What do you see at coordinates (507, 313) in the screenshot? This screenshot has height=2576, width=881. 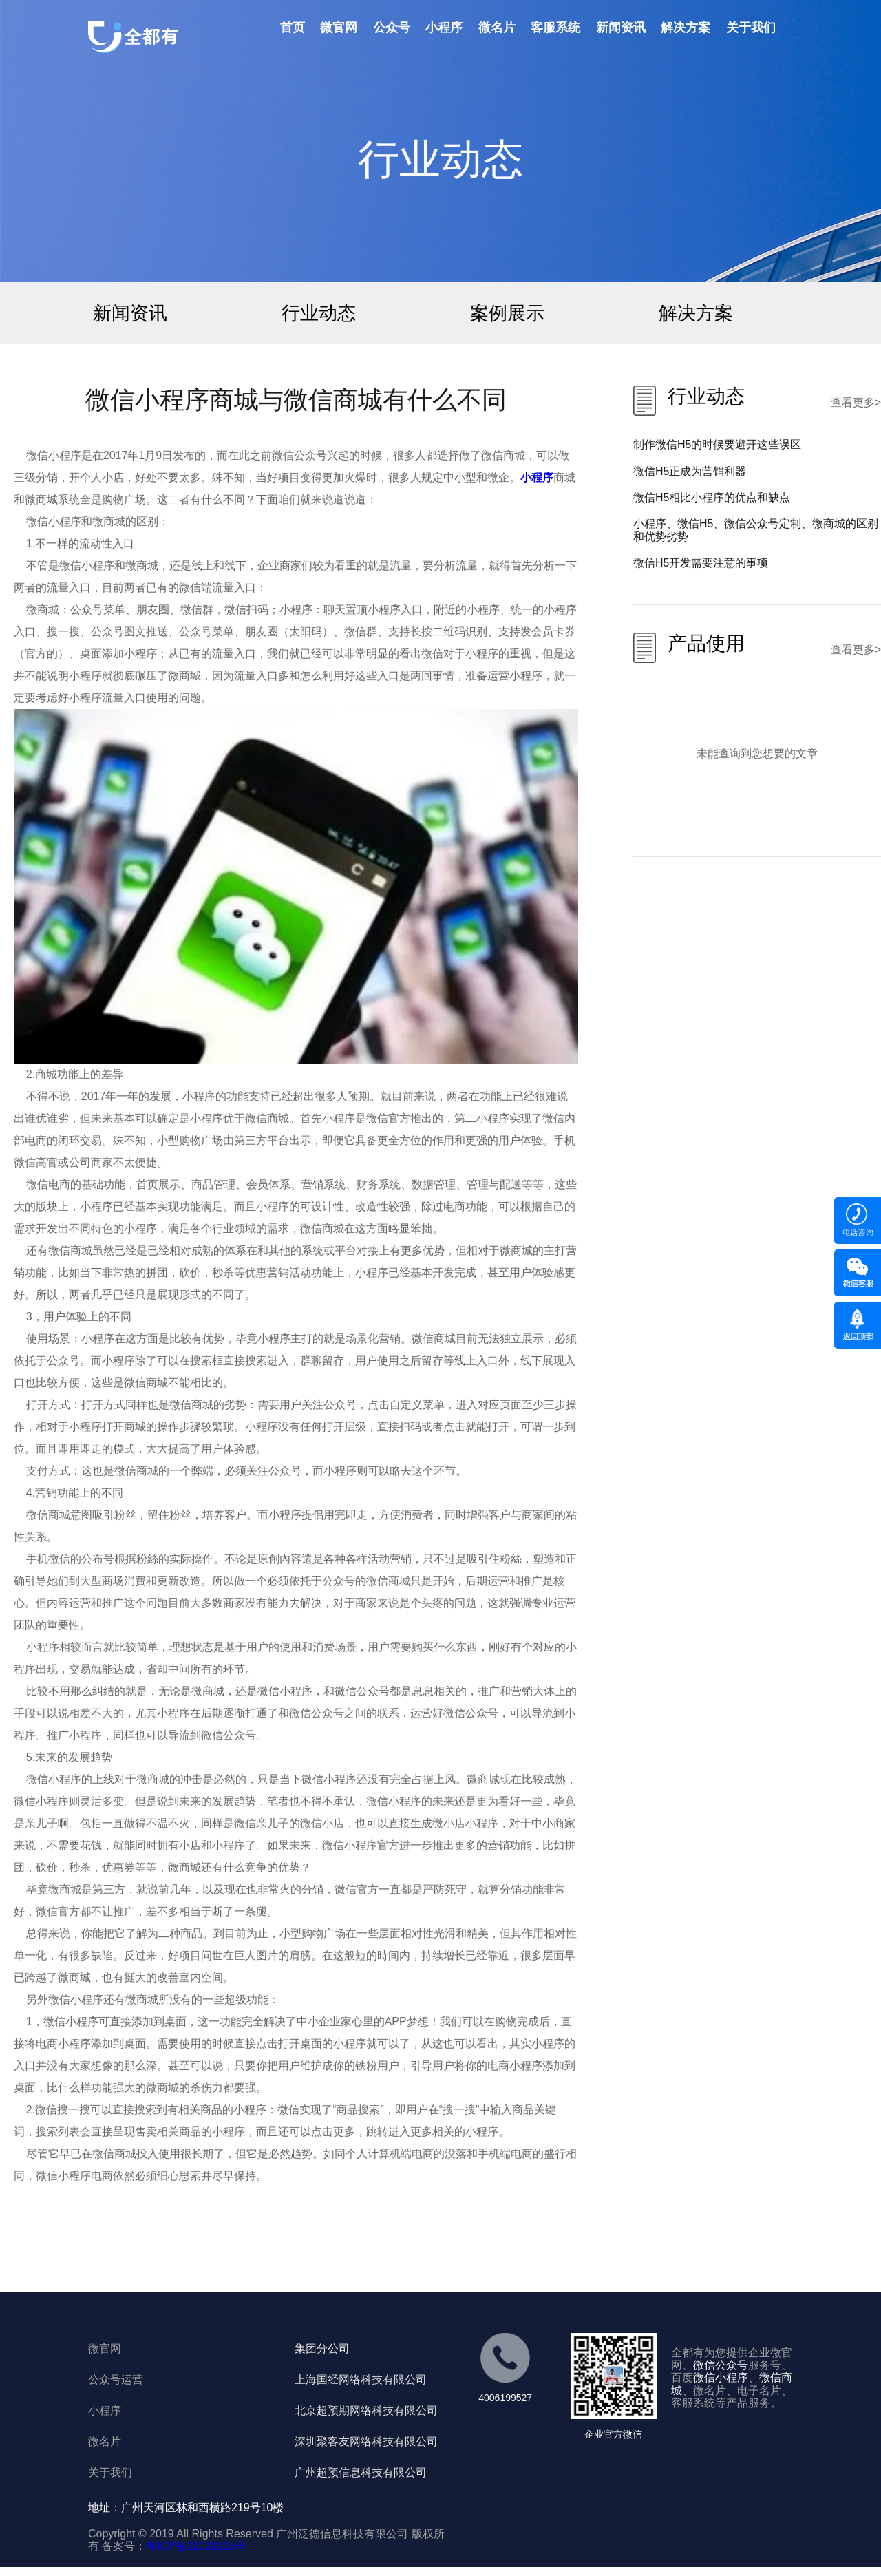 I see `案例展示` at bounding box center [507, 313].